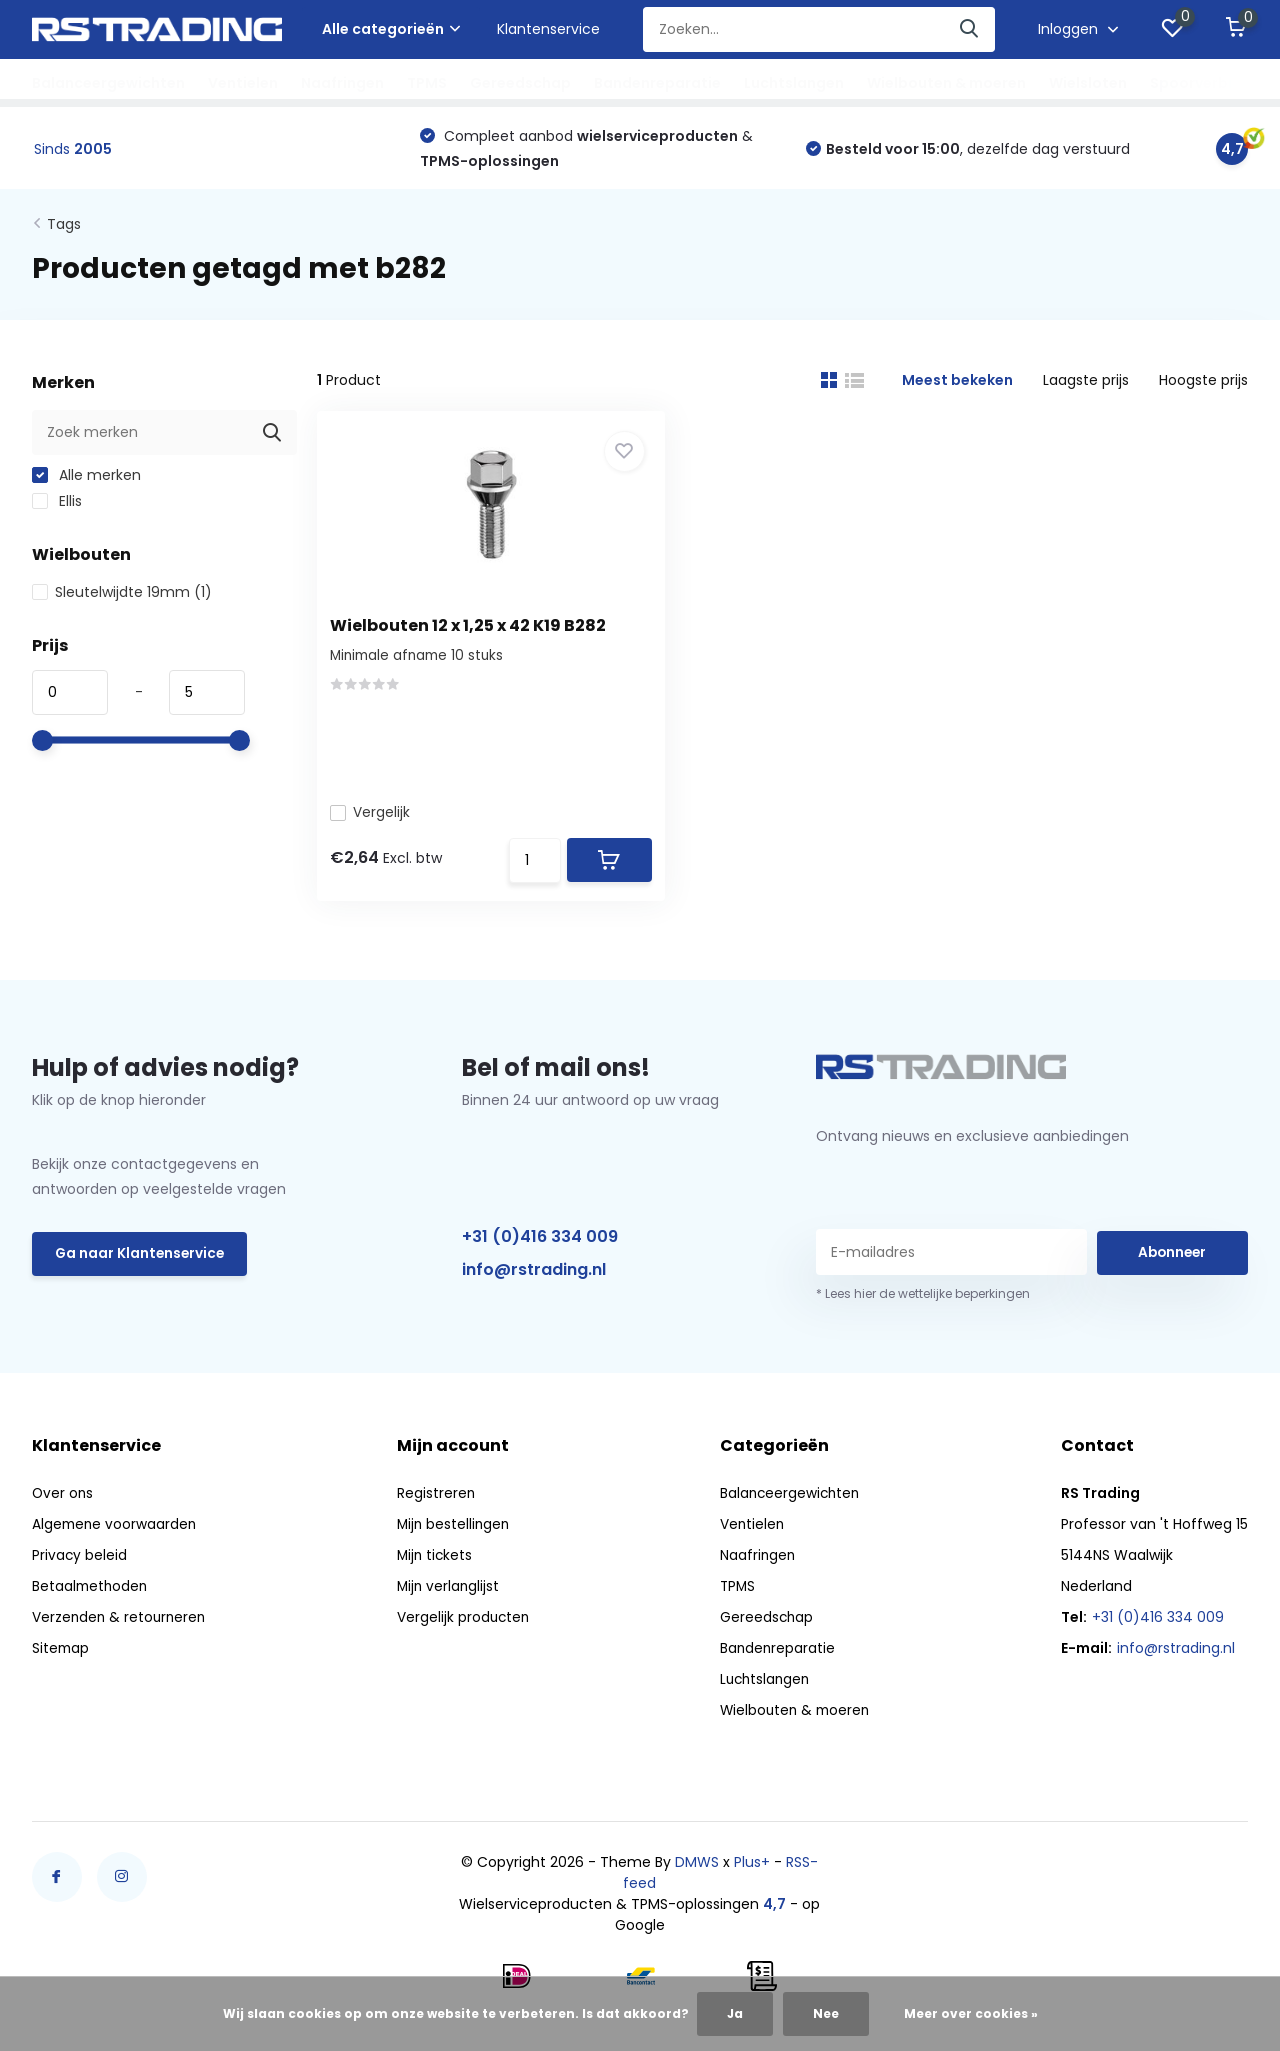 Image resolution: width=1280 pixels, height=2051 pixels. Describe the element at coordinates (735, 2013) in the screenshot. I see `Ja` at that location.